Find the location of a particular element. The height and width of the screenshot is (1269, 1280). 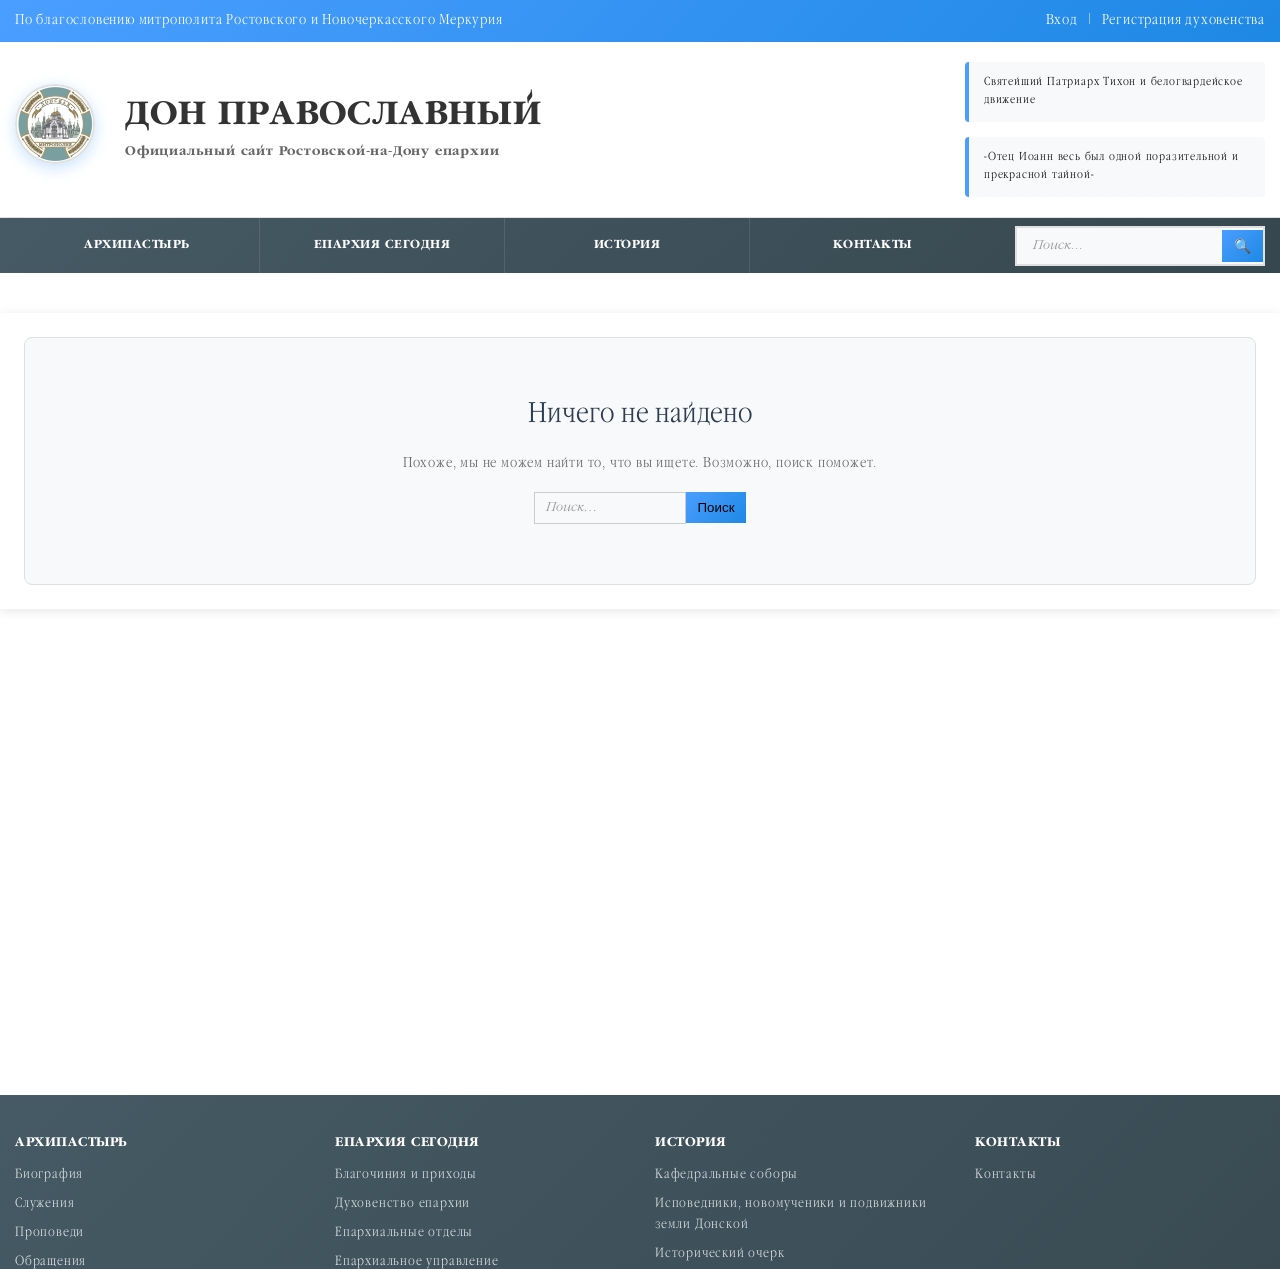

Дон православный is located at coordinates (333, 115).